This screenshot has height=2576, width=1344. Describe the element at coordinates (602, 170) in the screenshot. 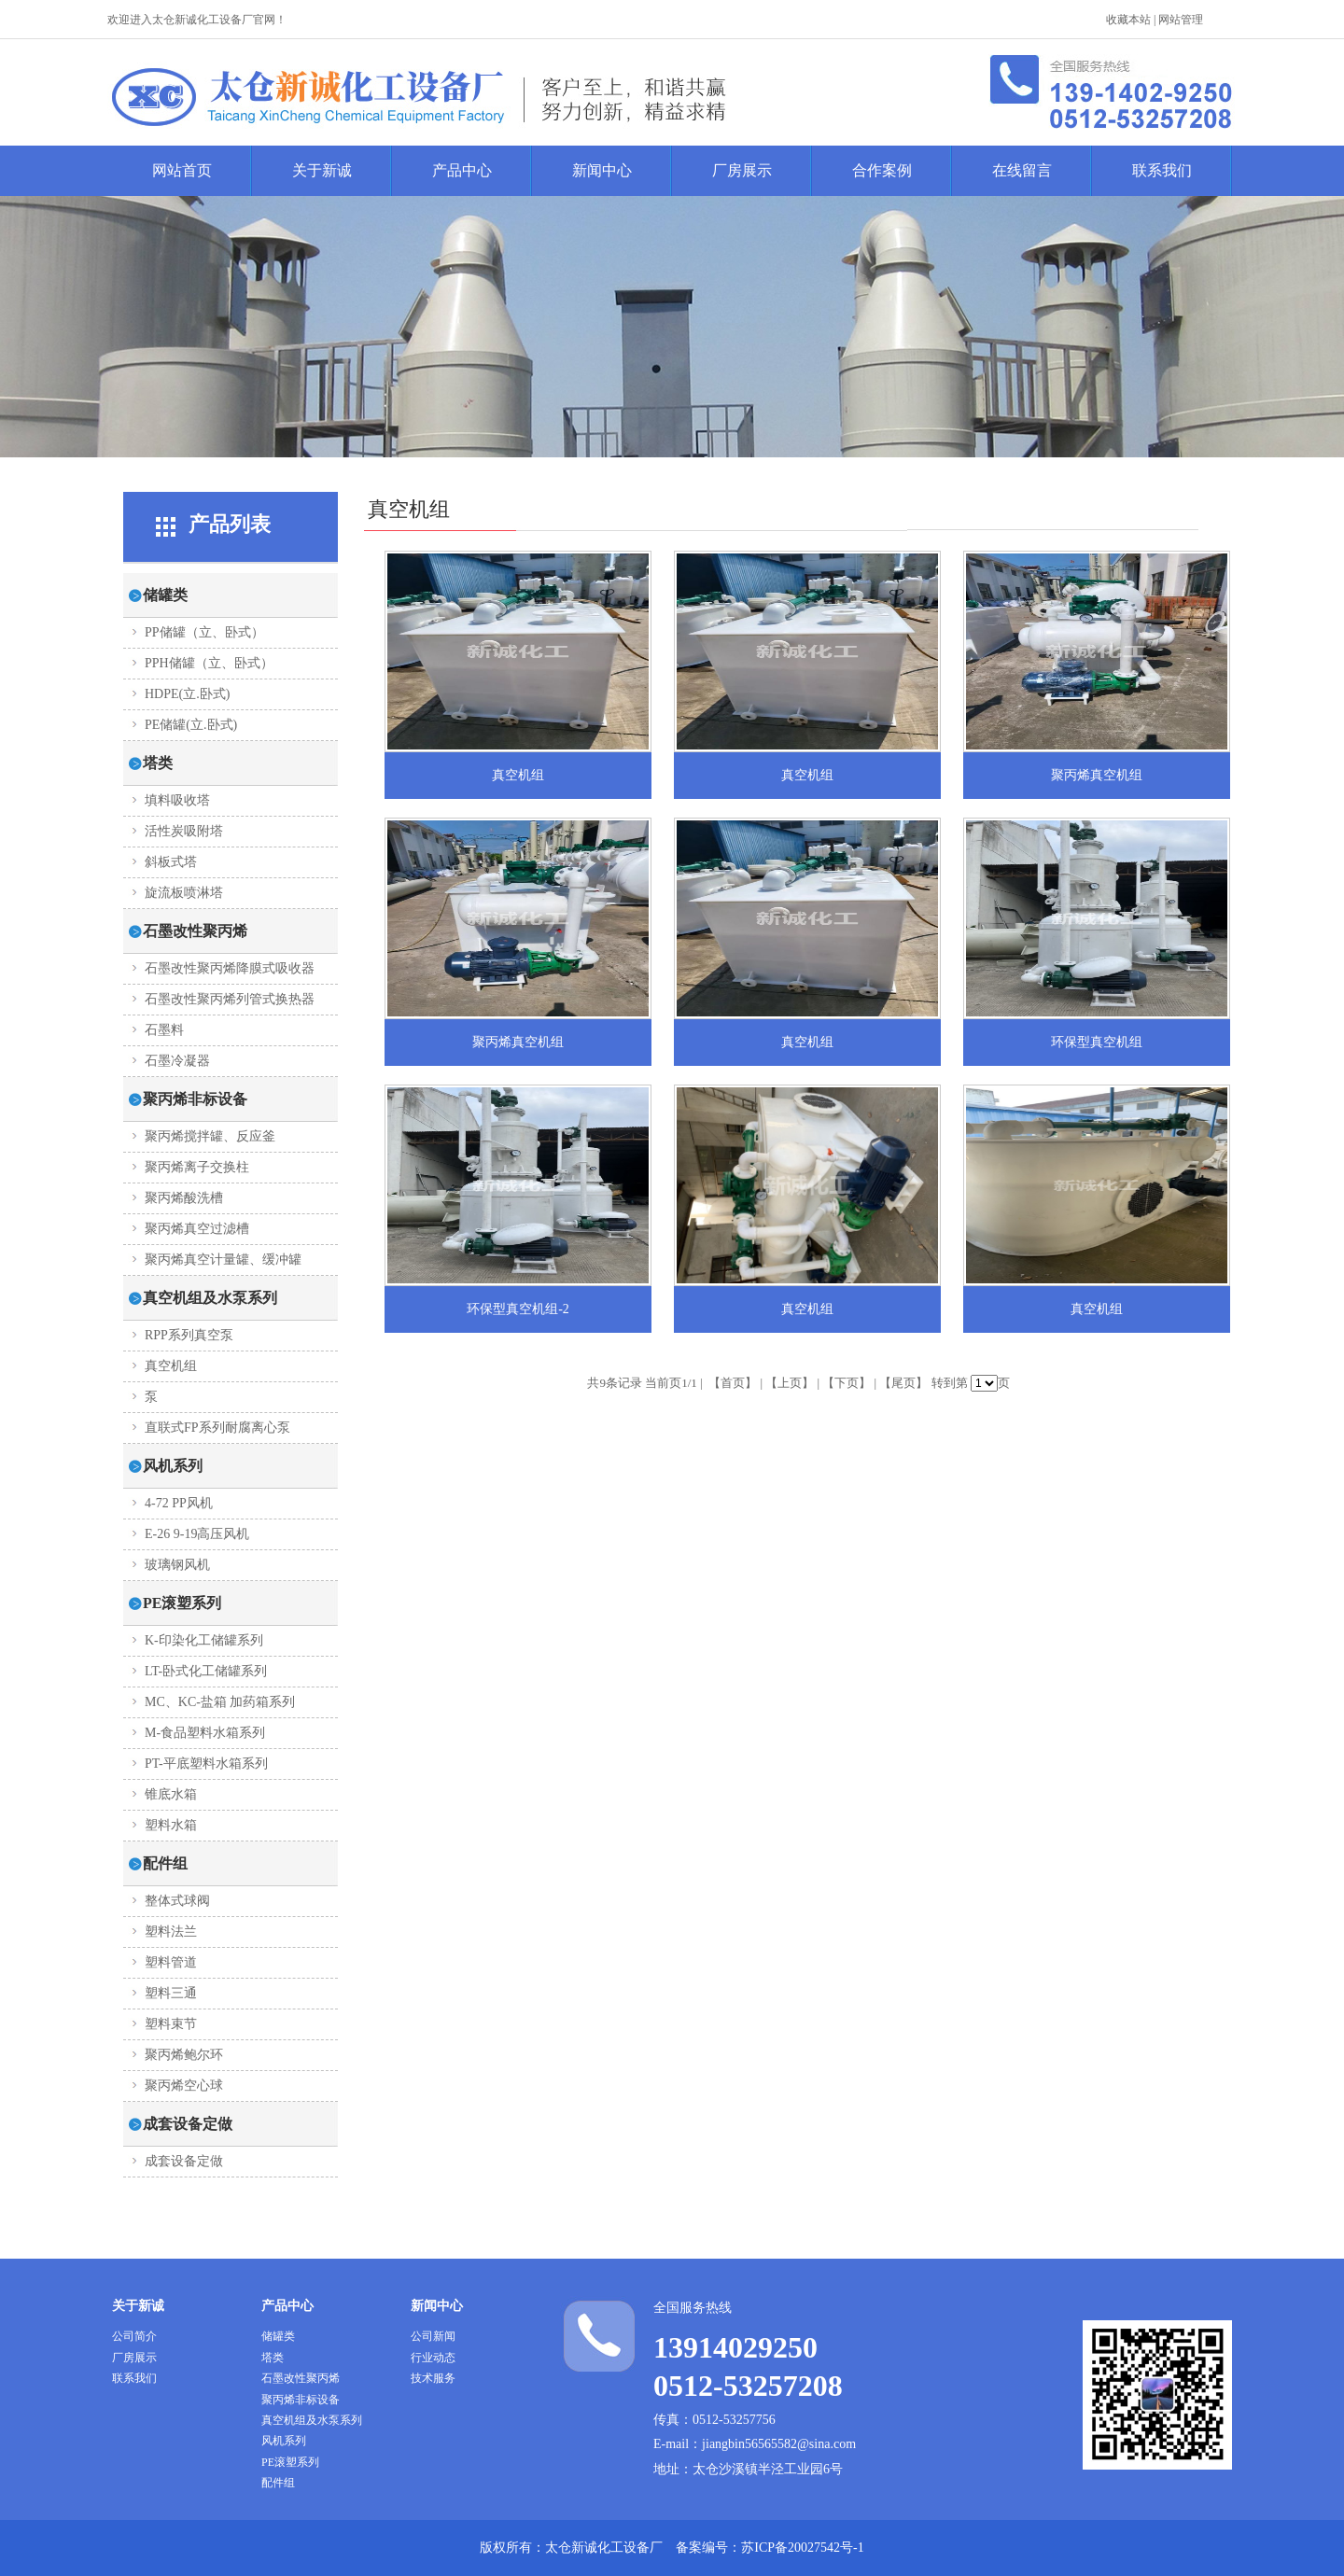

I see `新闻中心` at that location.